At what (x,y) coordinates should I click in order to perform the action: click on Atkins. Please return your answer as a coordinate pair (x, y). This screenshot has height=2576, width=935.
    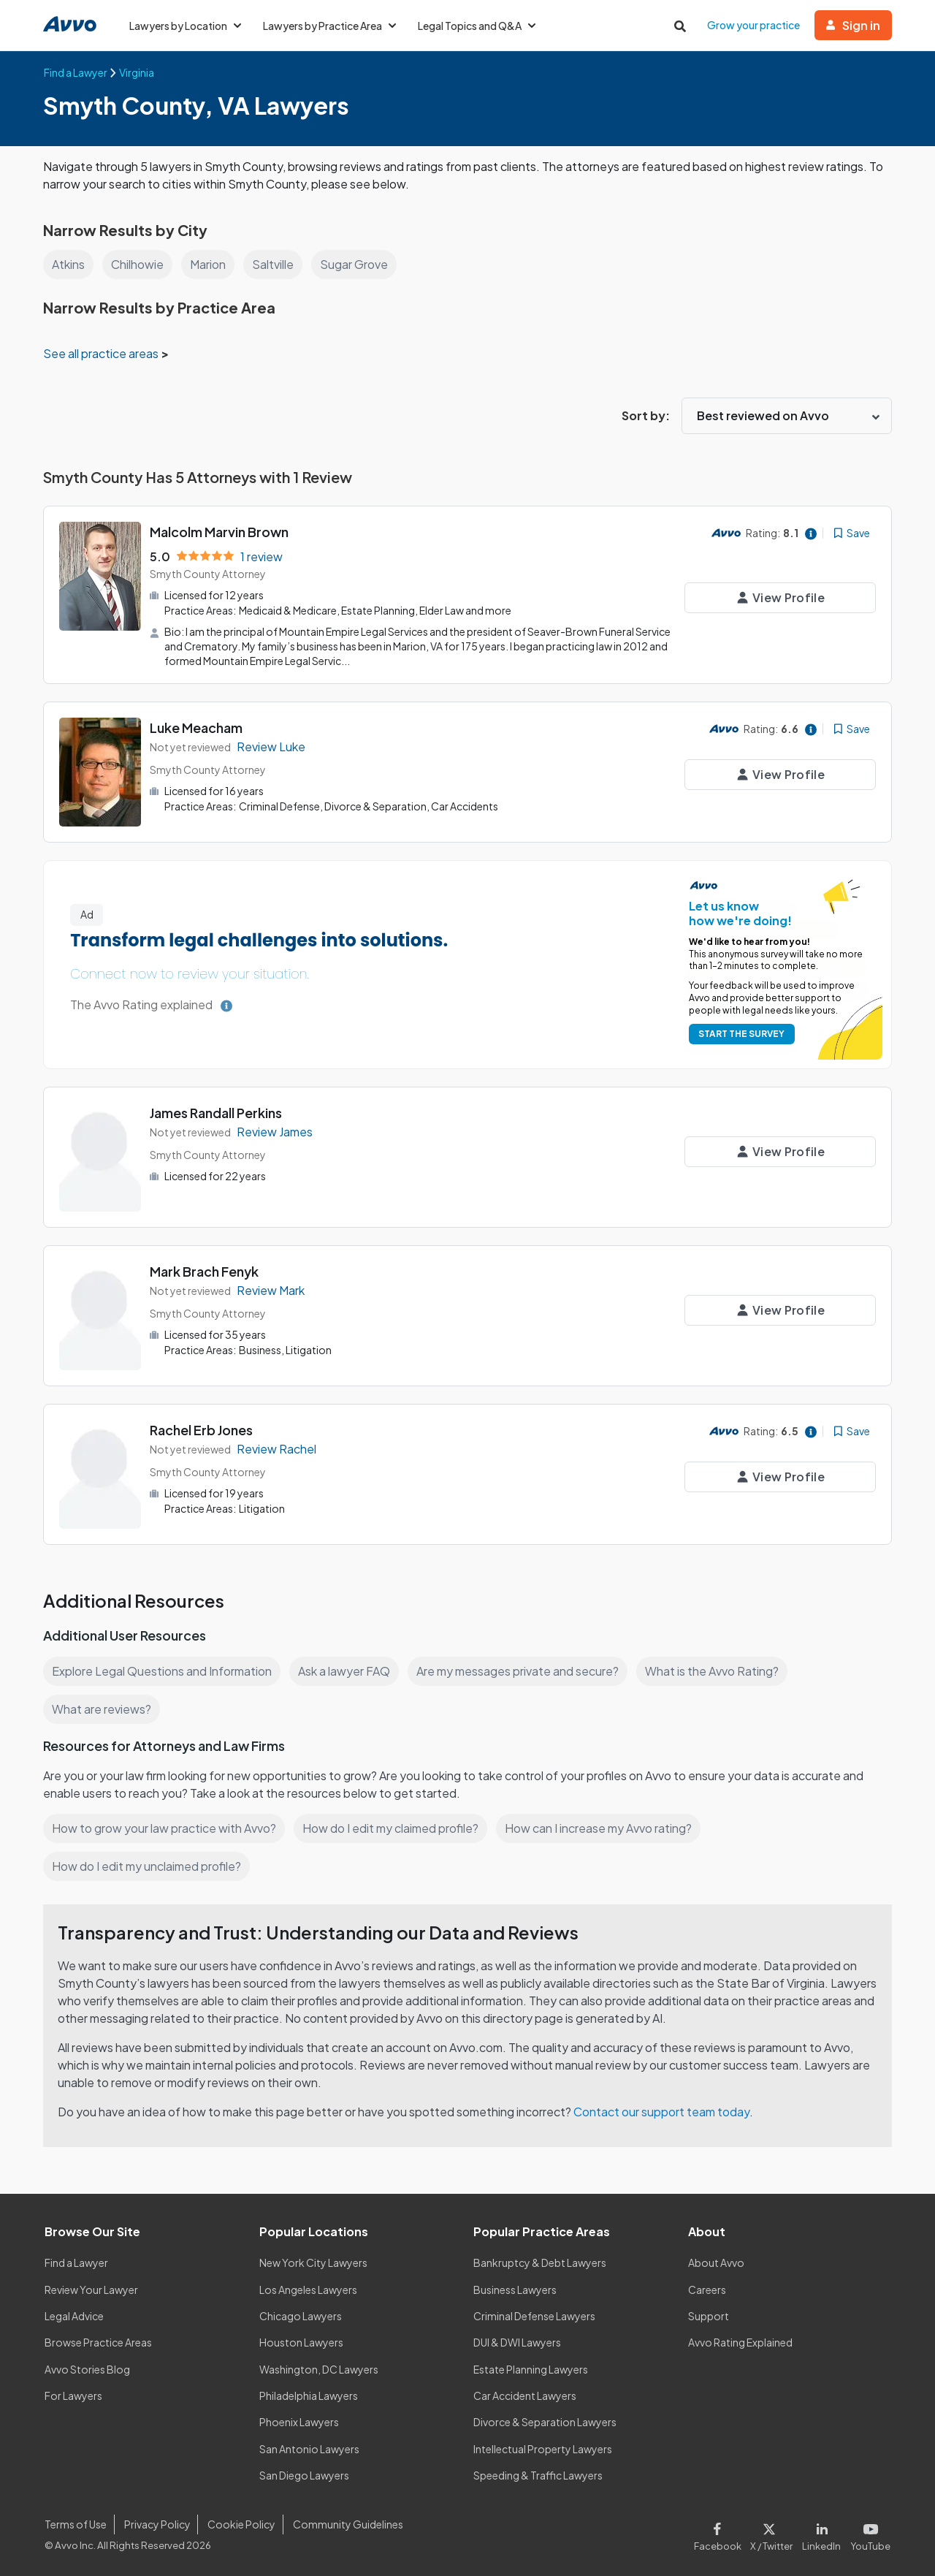
    Looking at the image, I should click on (68, 264).